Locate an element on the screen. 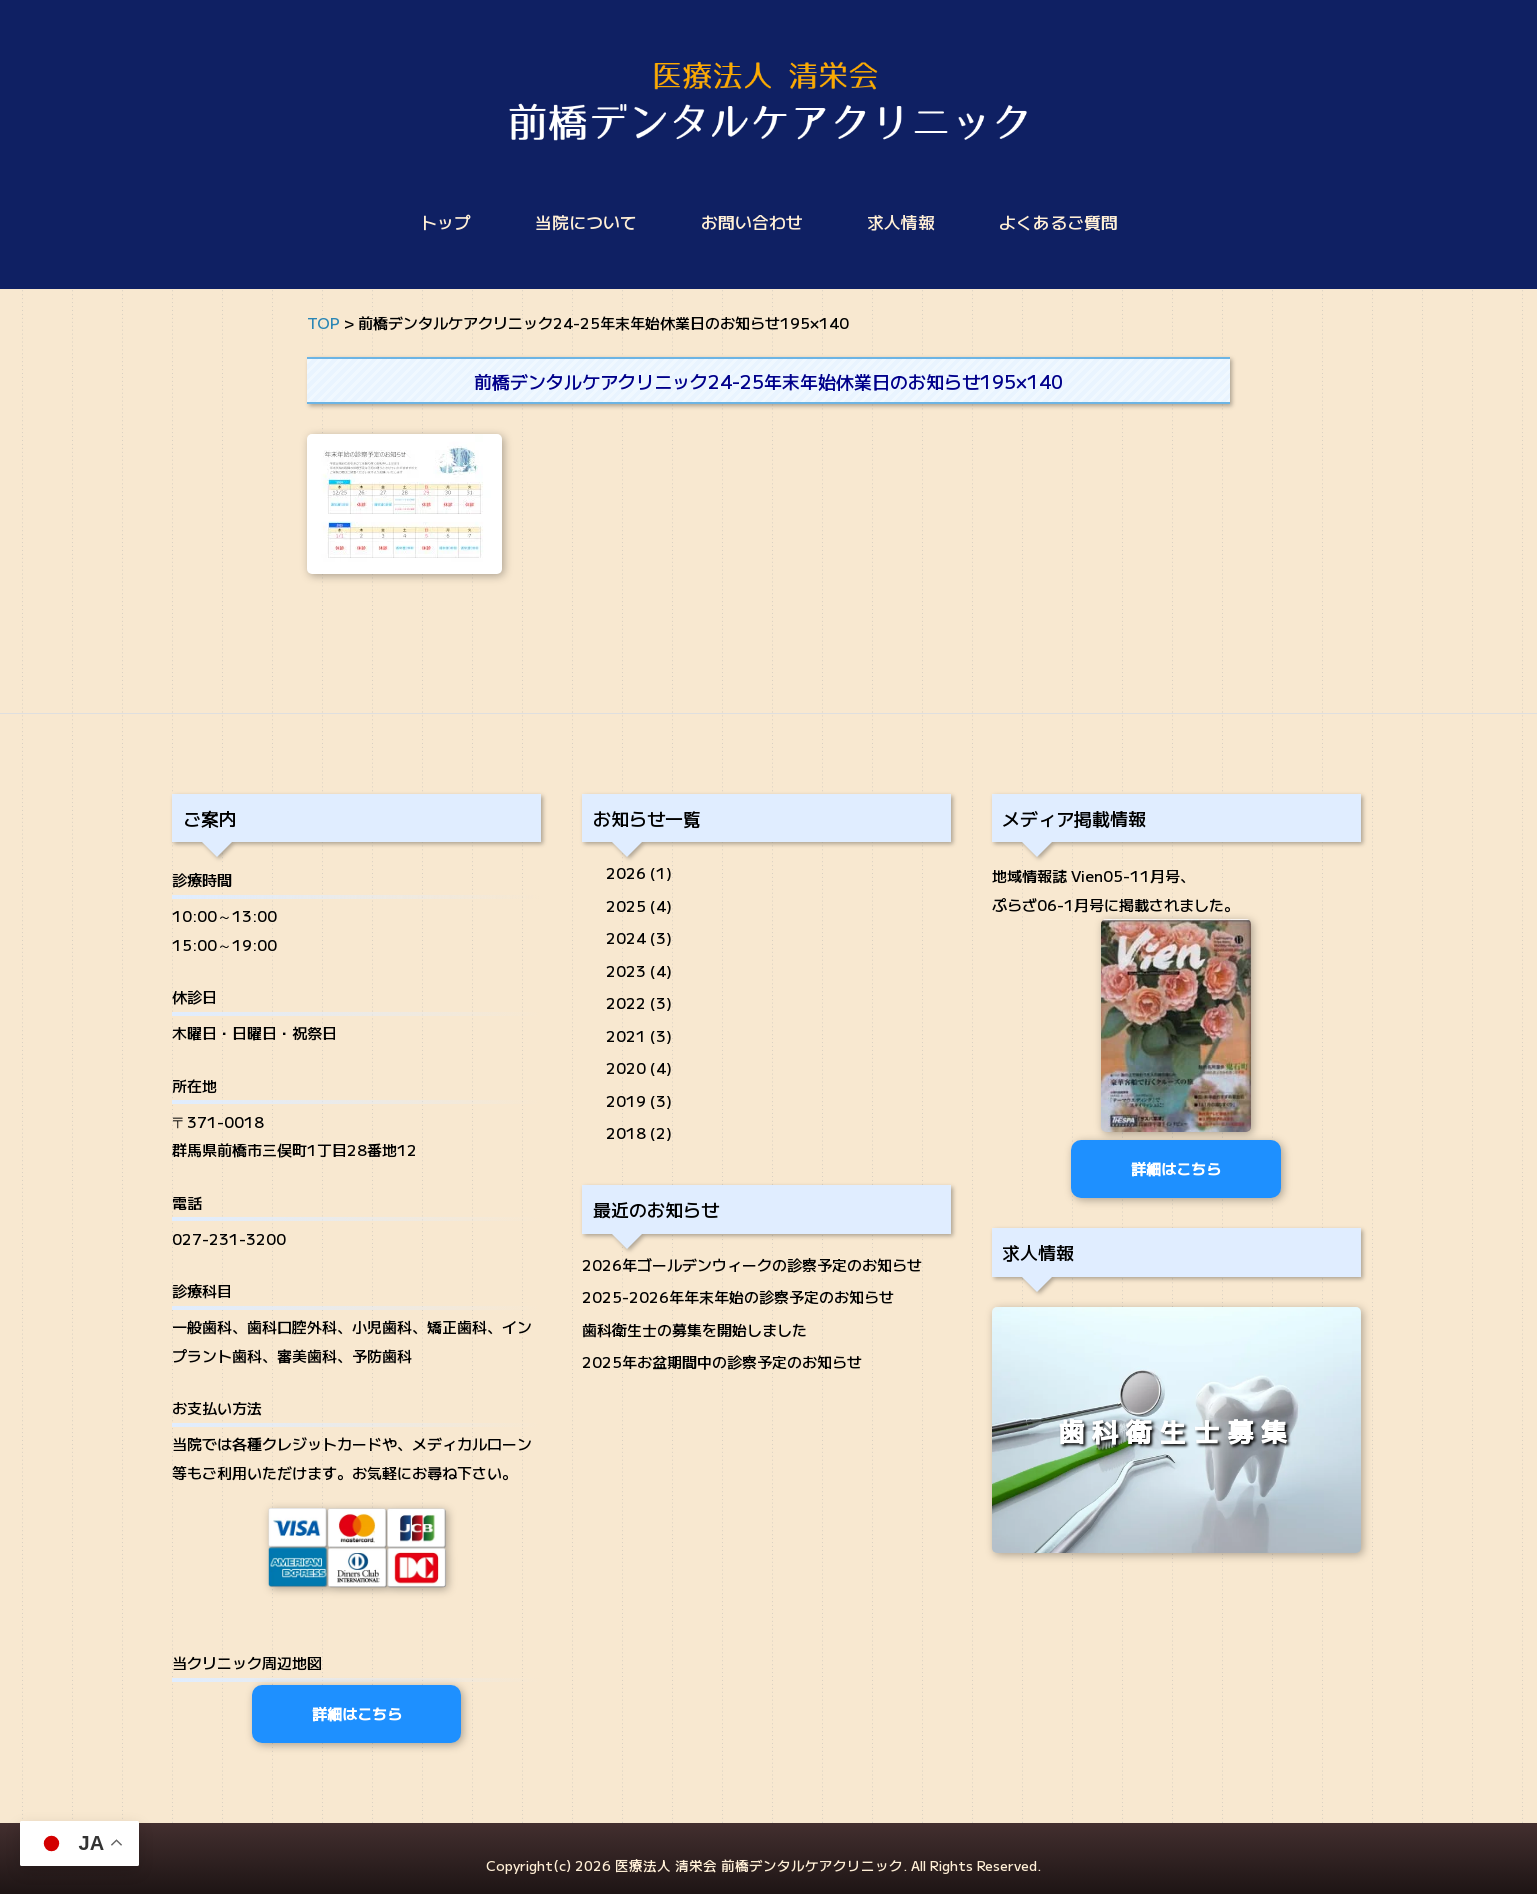  2025-2026年年末年始の診察予定のお知らせ is located at coordinates (738, 1296).